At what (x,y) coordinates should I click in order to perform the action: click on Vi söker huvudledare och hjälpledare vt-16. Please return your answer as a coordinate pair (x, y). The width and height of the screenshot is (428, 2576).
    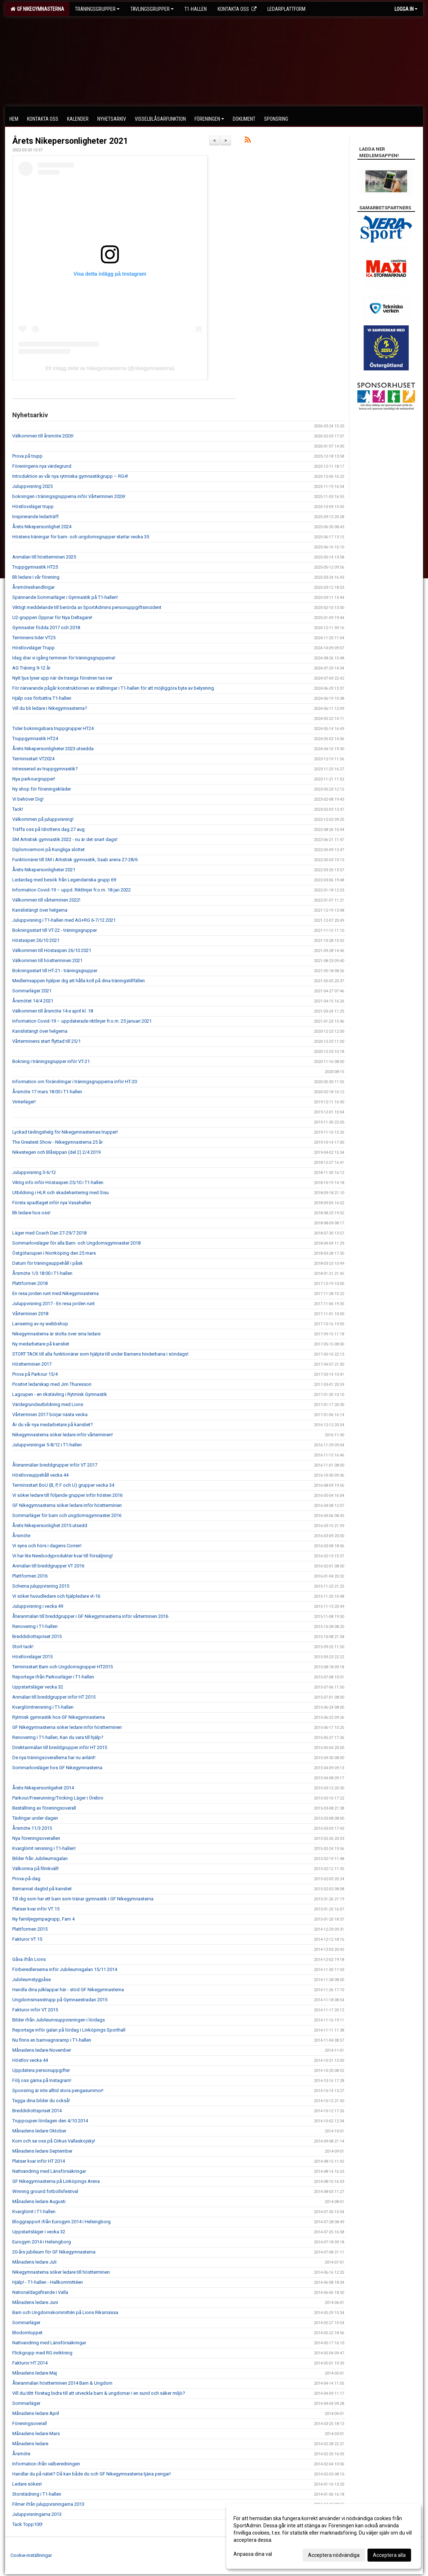
    Looking at the image, I should click on (56, 1596).